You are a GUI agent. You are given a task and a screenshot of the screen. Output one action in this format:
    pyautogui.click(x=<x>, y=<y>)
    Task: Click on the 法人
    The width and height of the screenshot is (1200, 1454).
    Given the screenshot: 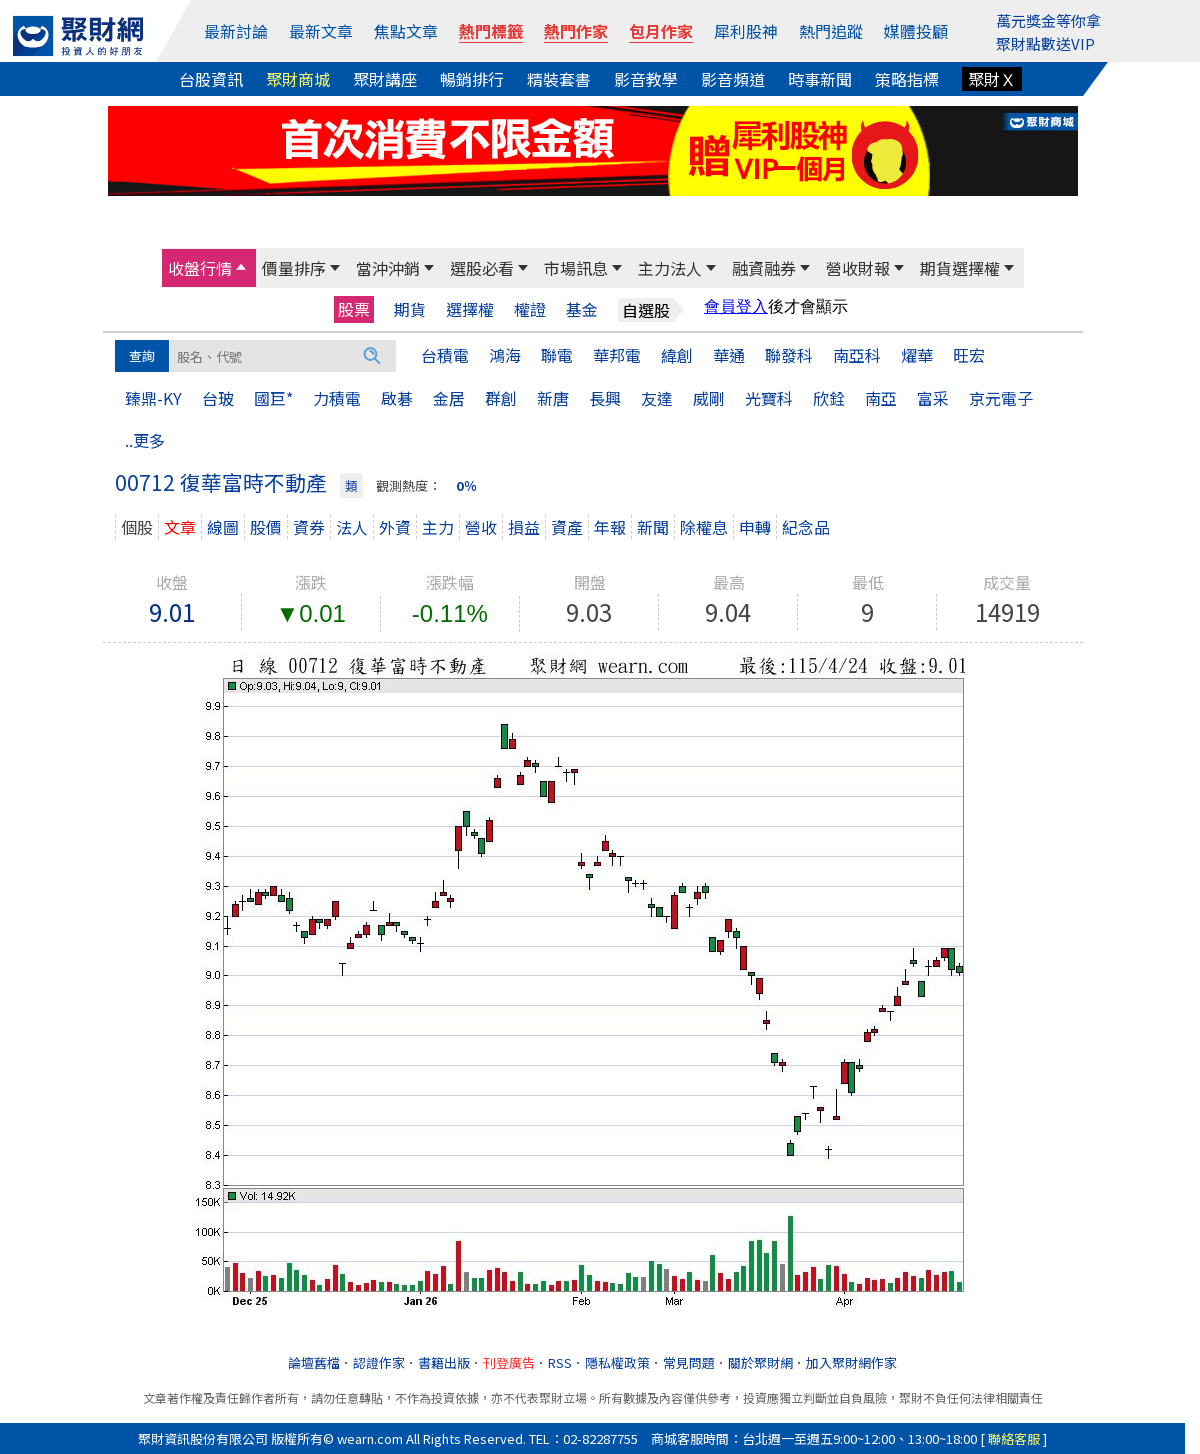 What is the action you would take?
    pyautogui.click(x=352, y=527)
    